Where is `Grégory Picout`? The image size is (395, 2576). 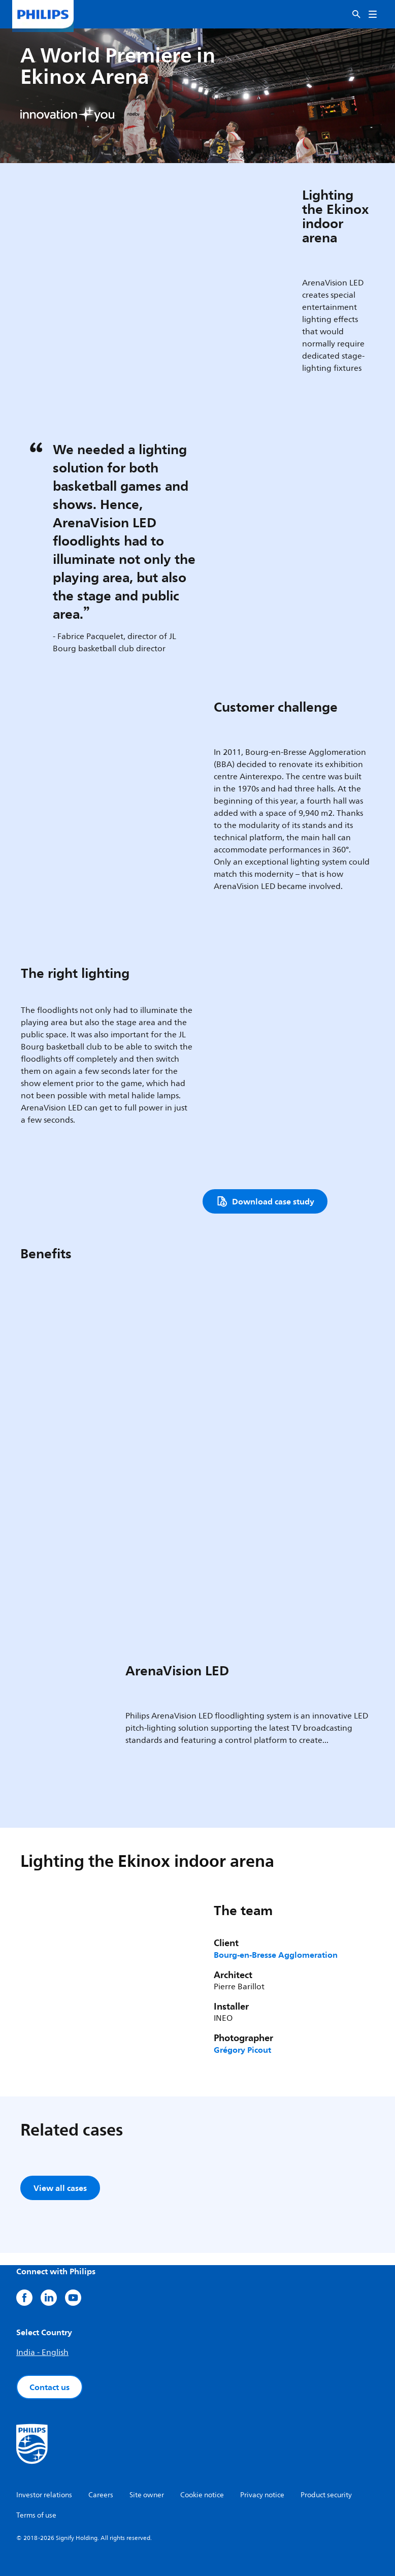
Grégory Picout is located at coordinates (242, 2050).